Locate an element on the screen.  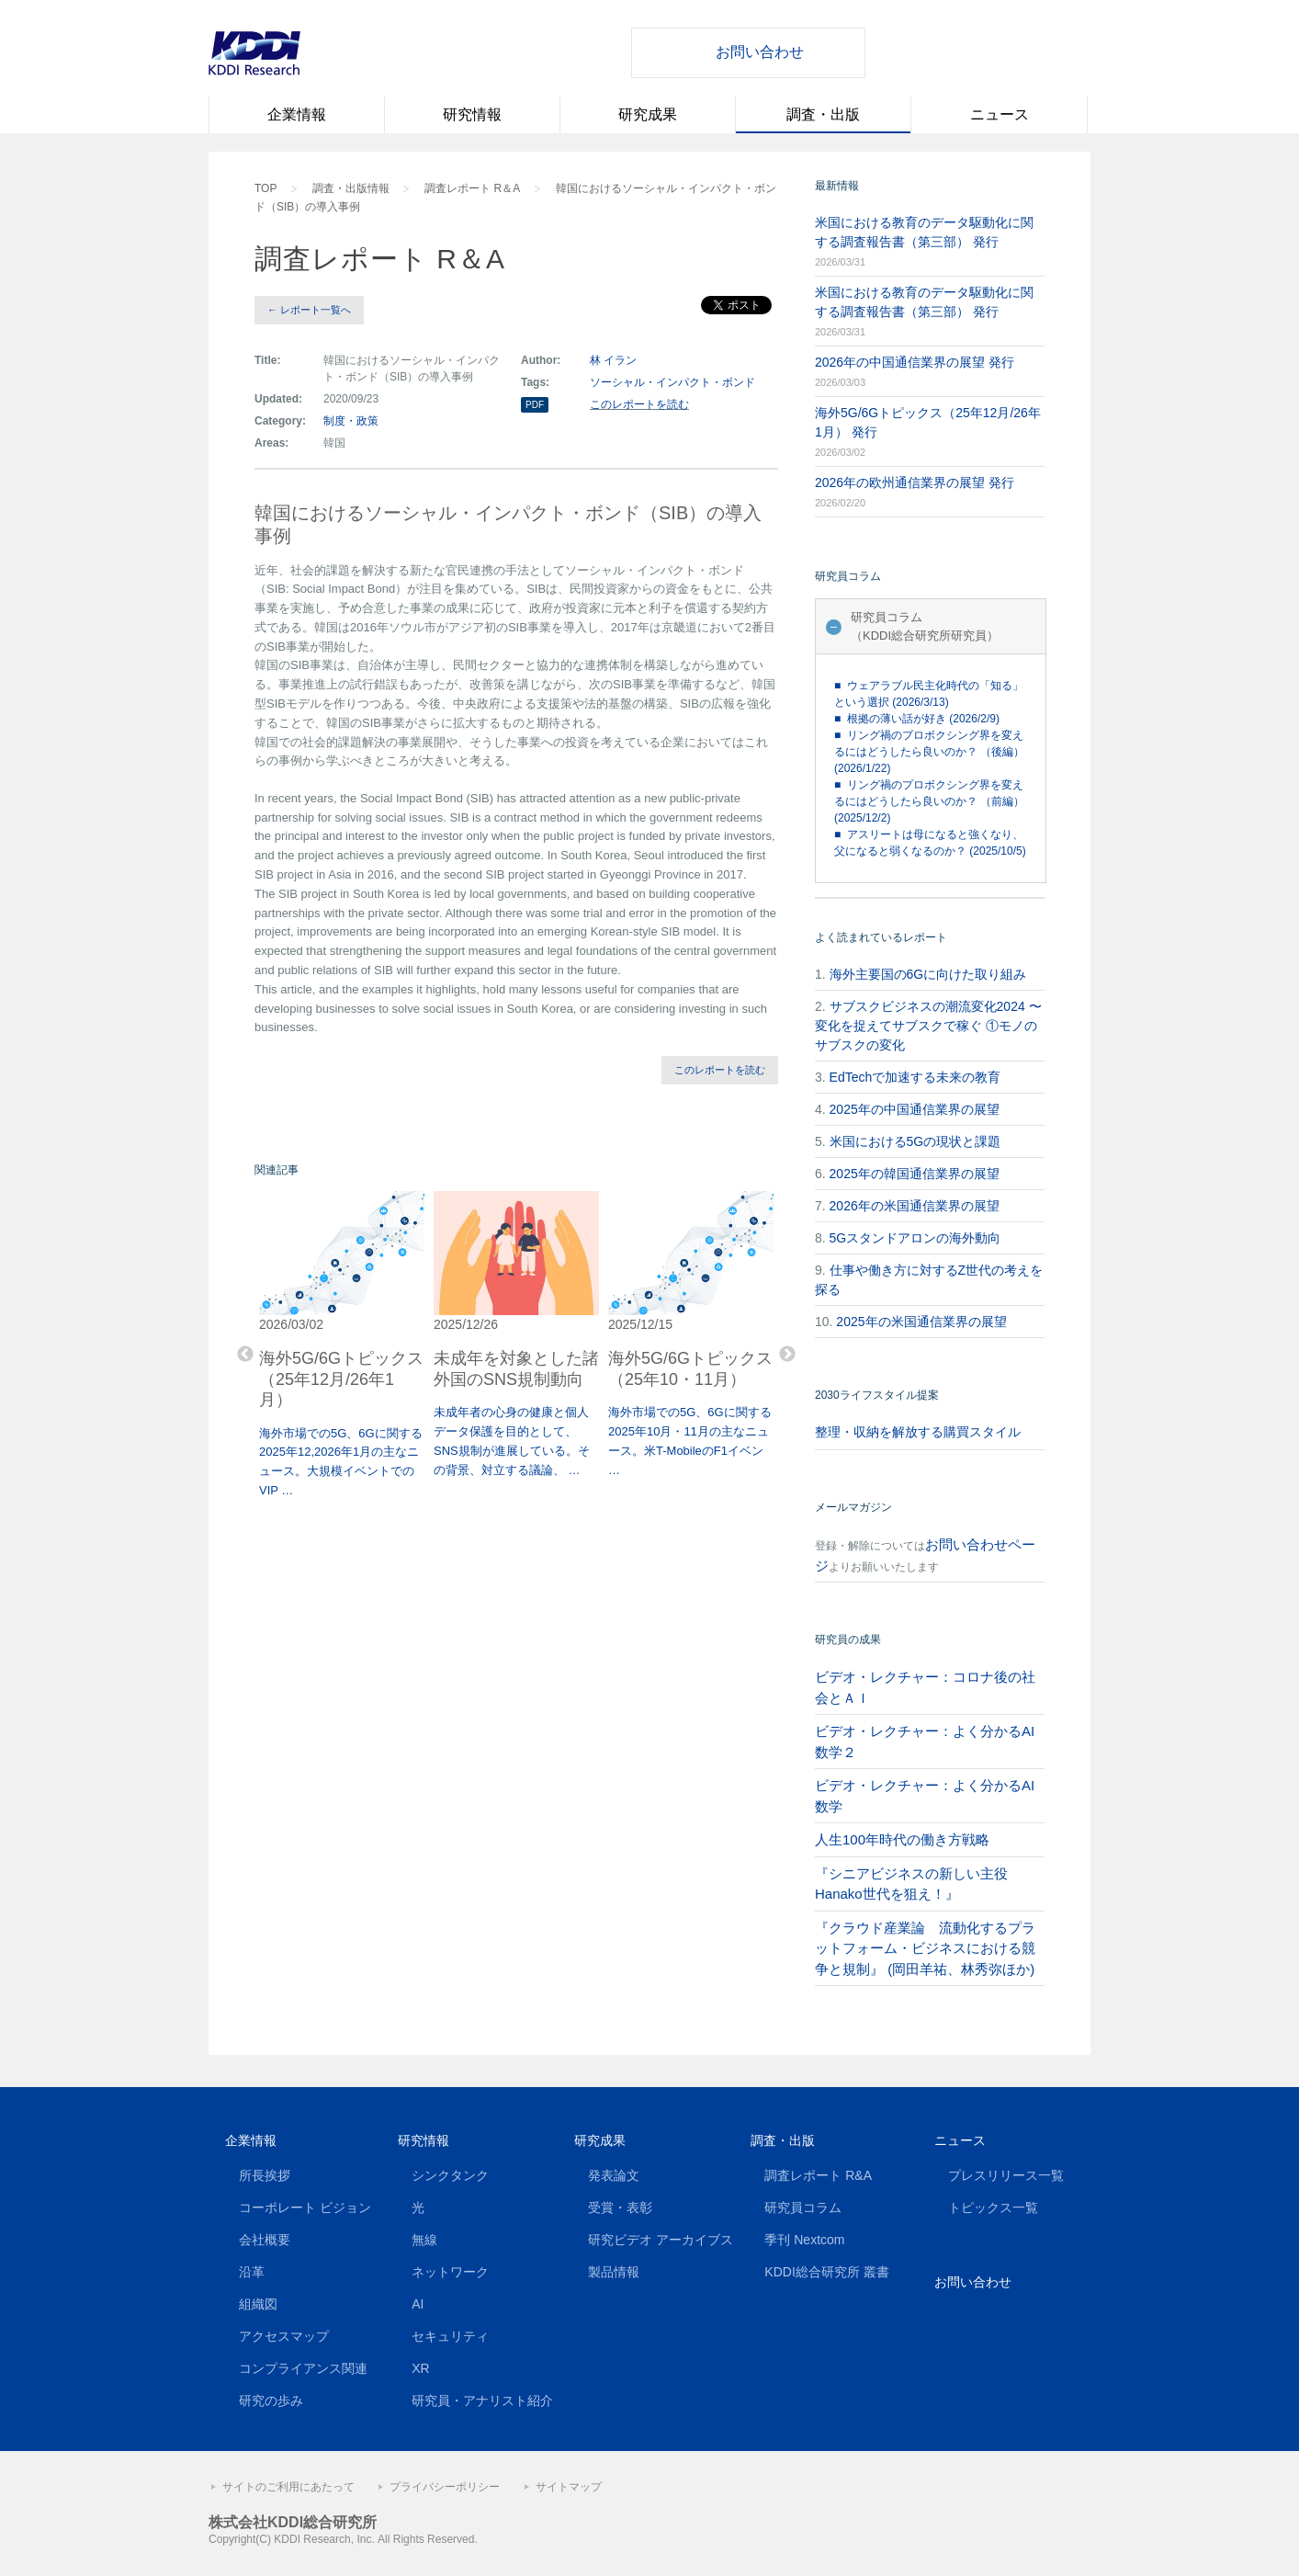
このレポートを読む is located at coordinates (639, 404).